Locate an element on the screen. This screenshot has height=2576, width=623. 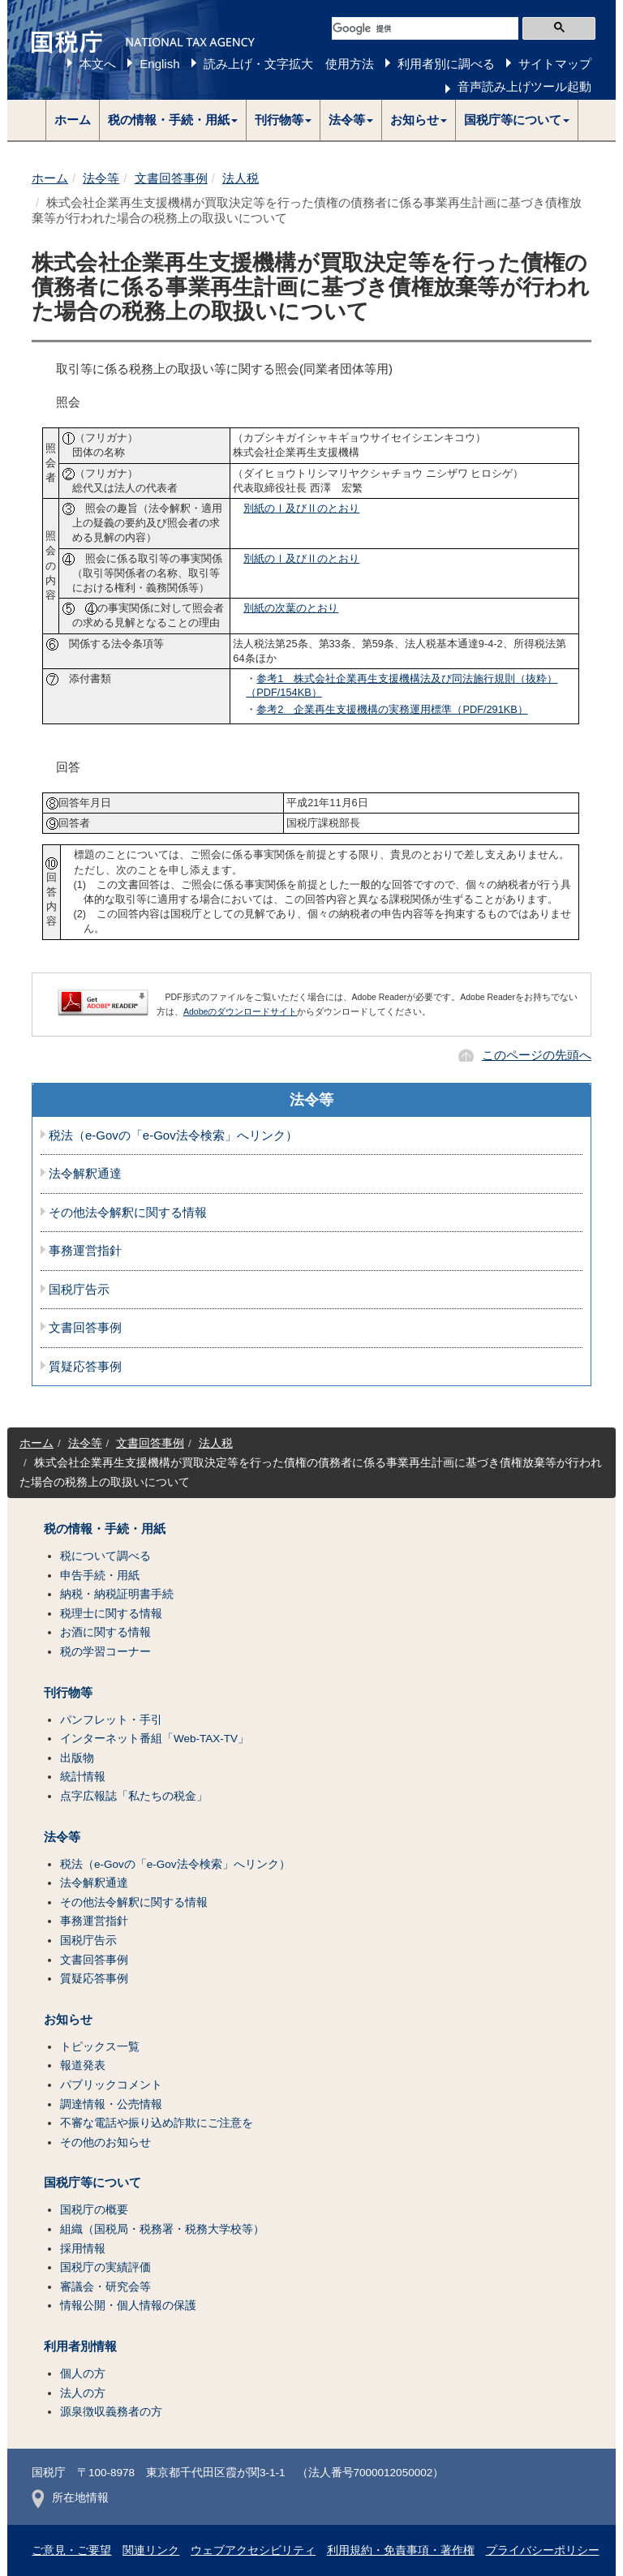
関連リンク is located at coordinates (150, 2550).